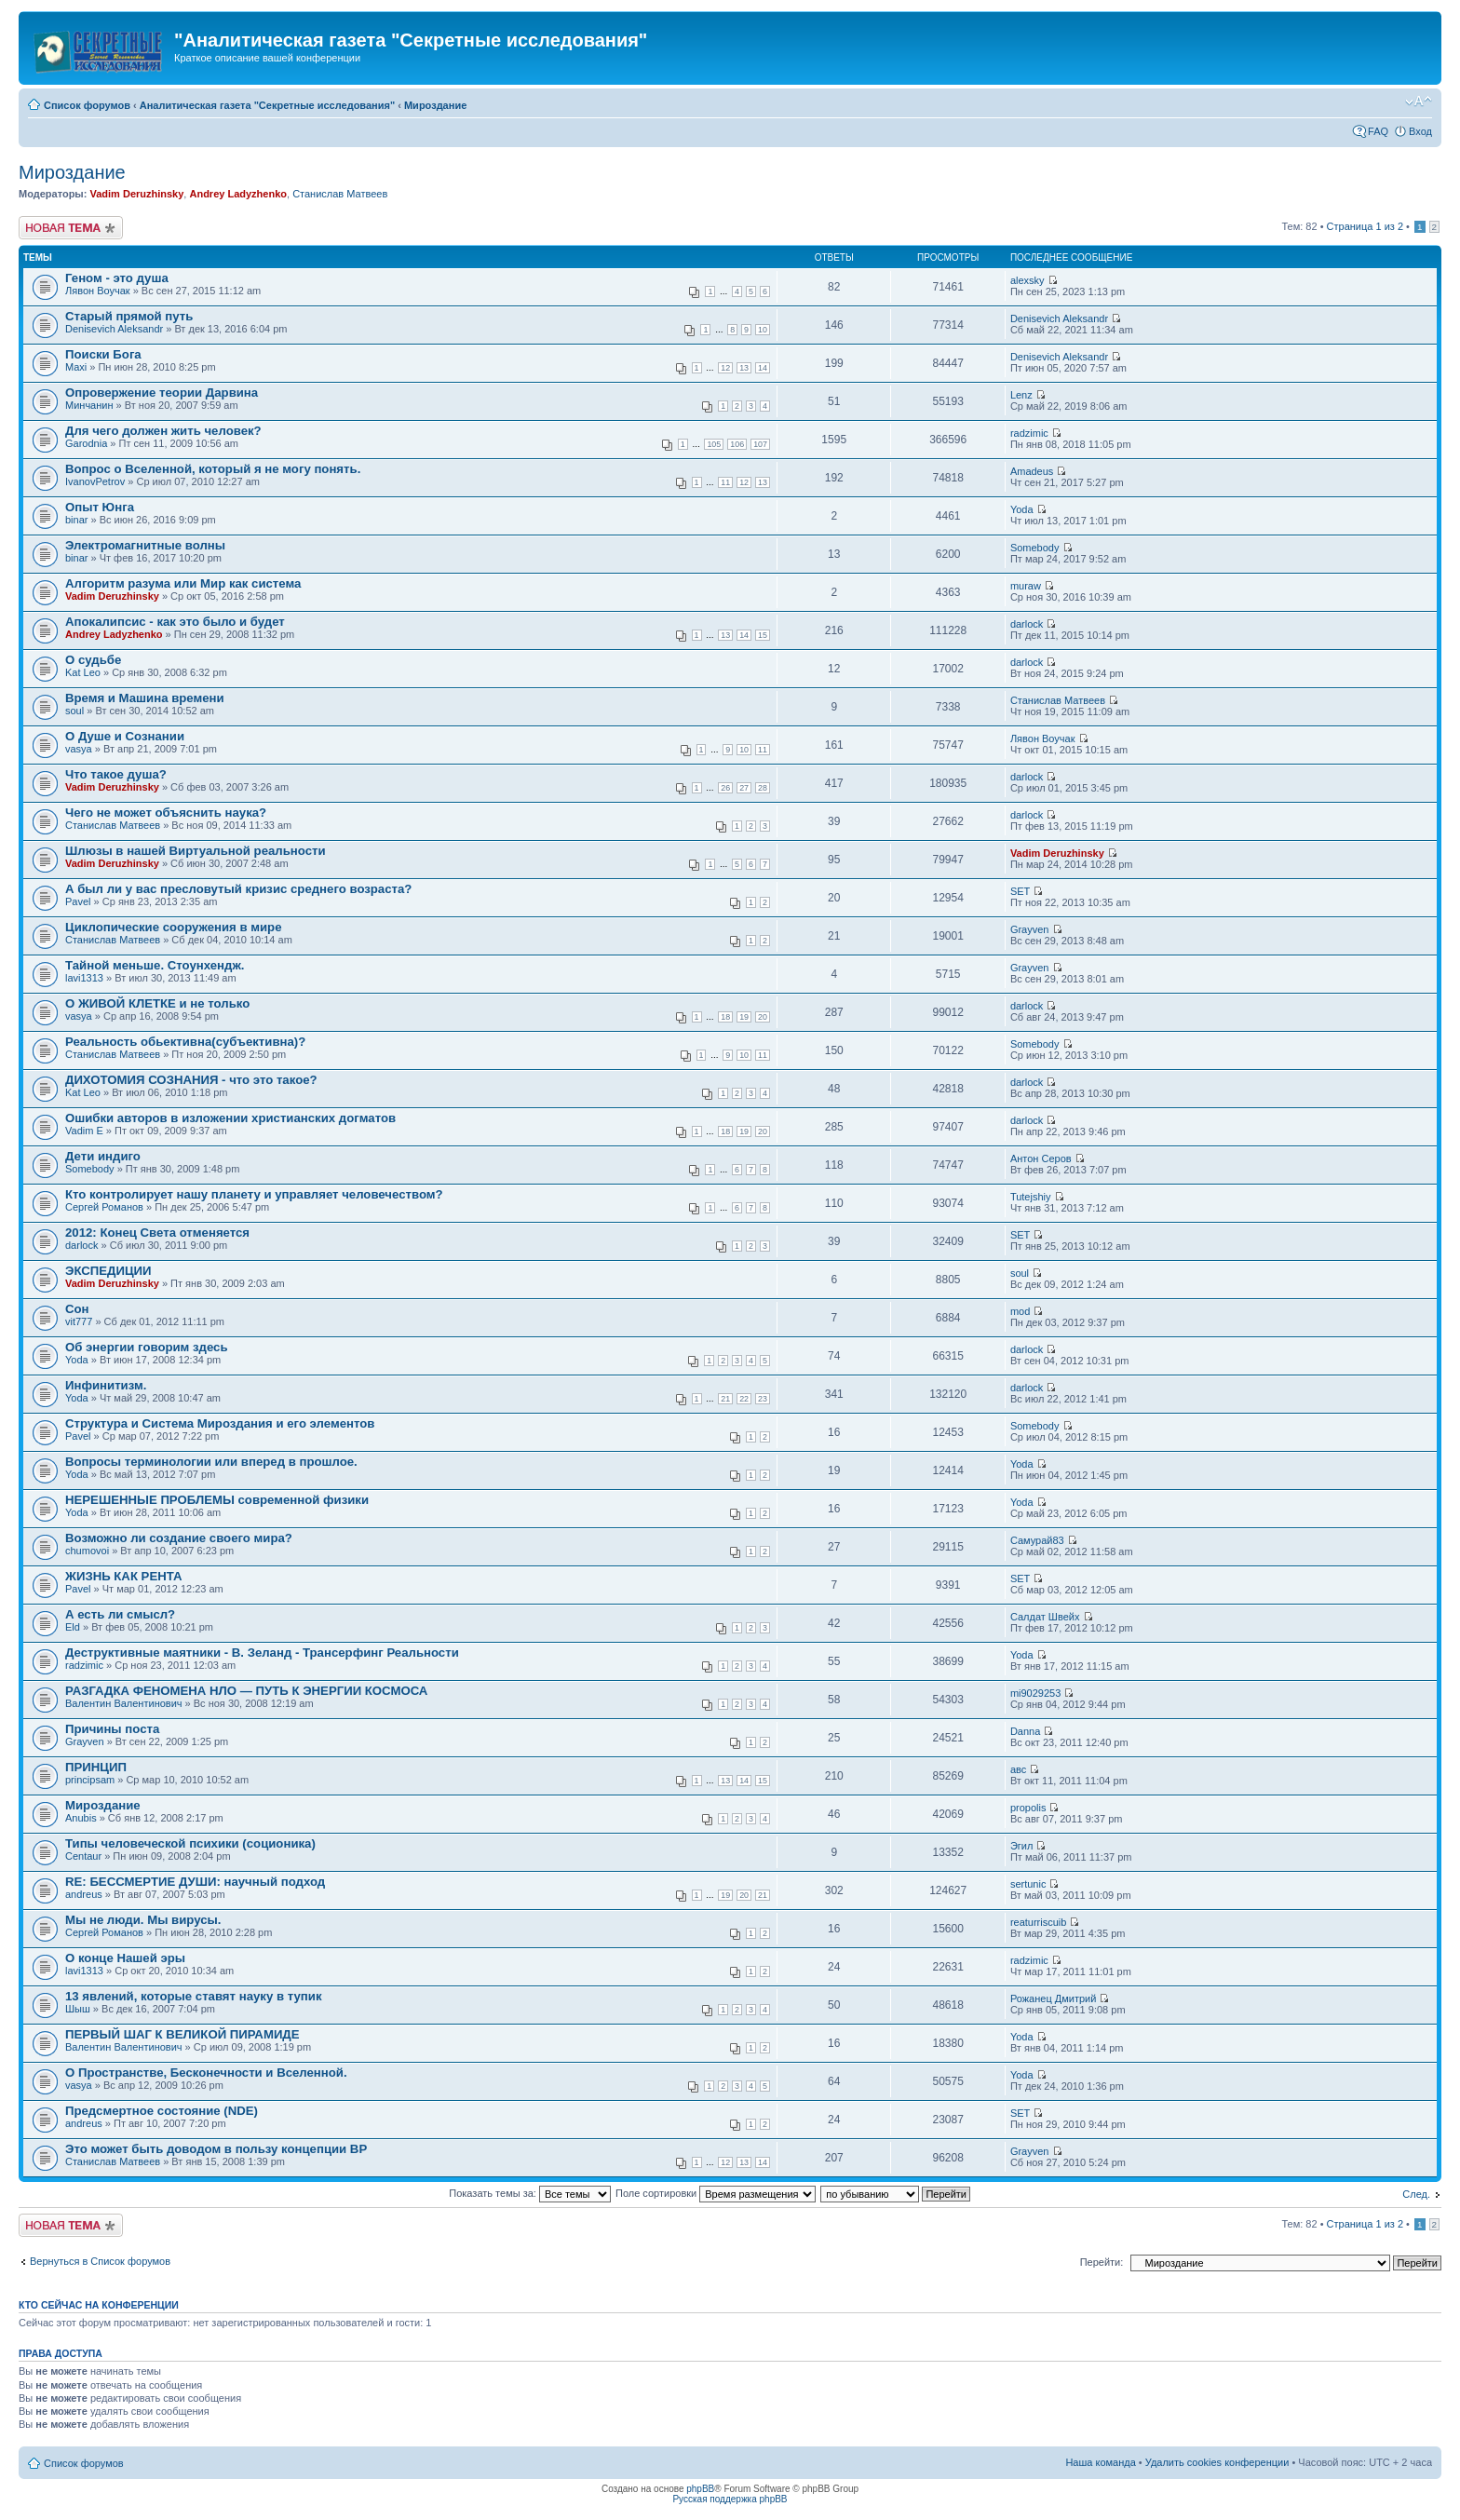 The image size is (1460, 2520). What do you see at coordinates (1037, 1540) in the screenshot?
I see `Самурай83` at bounding box center [1037, 1540].